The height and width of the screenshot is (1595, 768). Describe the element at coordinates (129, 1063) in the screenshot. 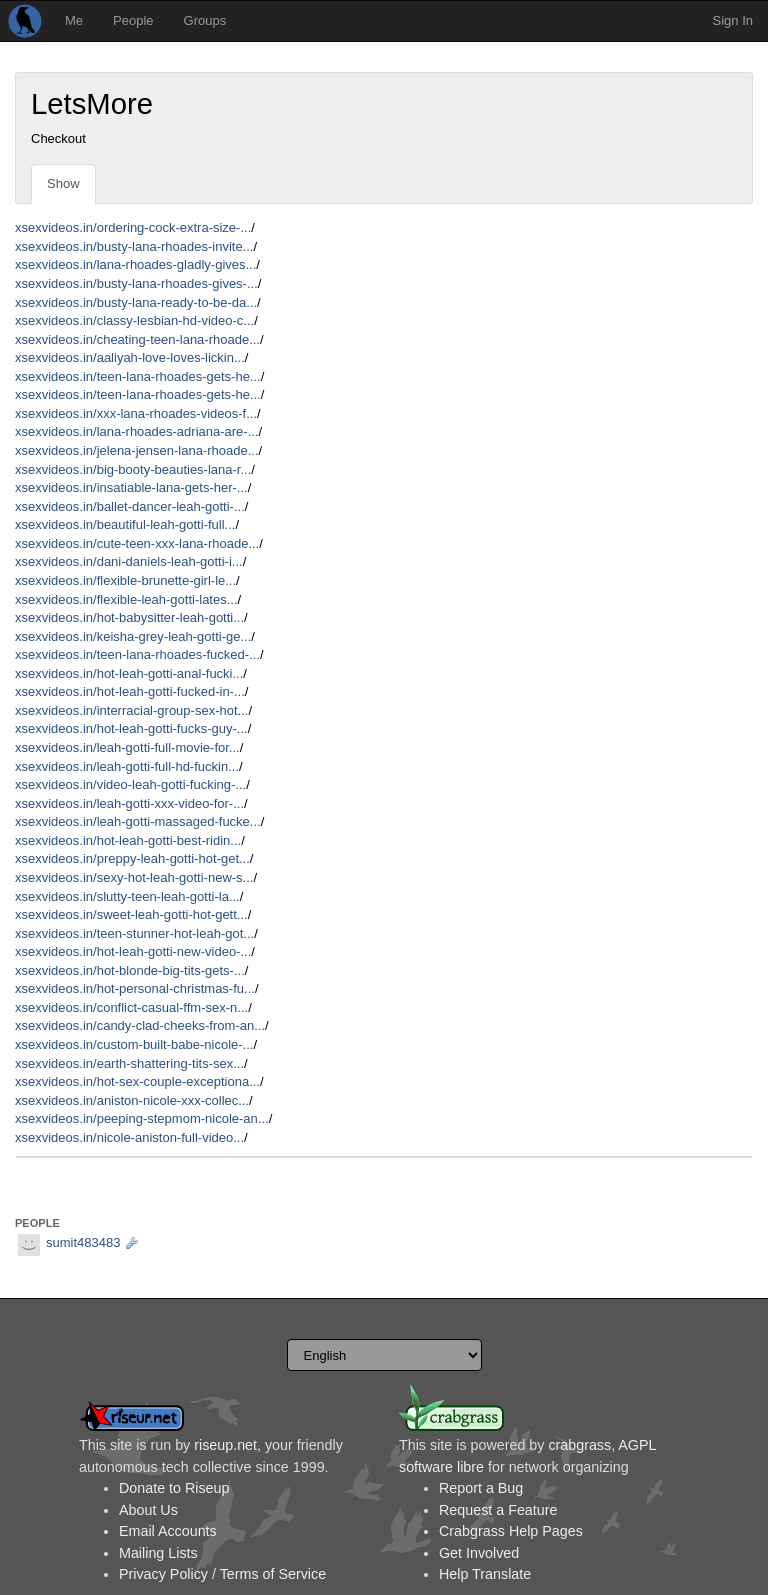

I see `xsexvideos.in/earth-shattering-tits-sex...` at that location.